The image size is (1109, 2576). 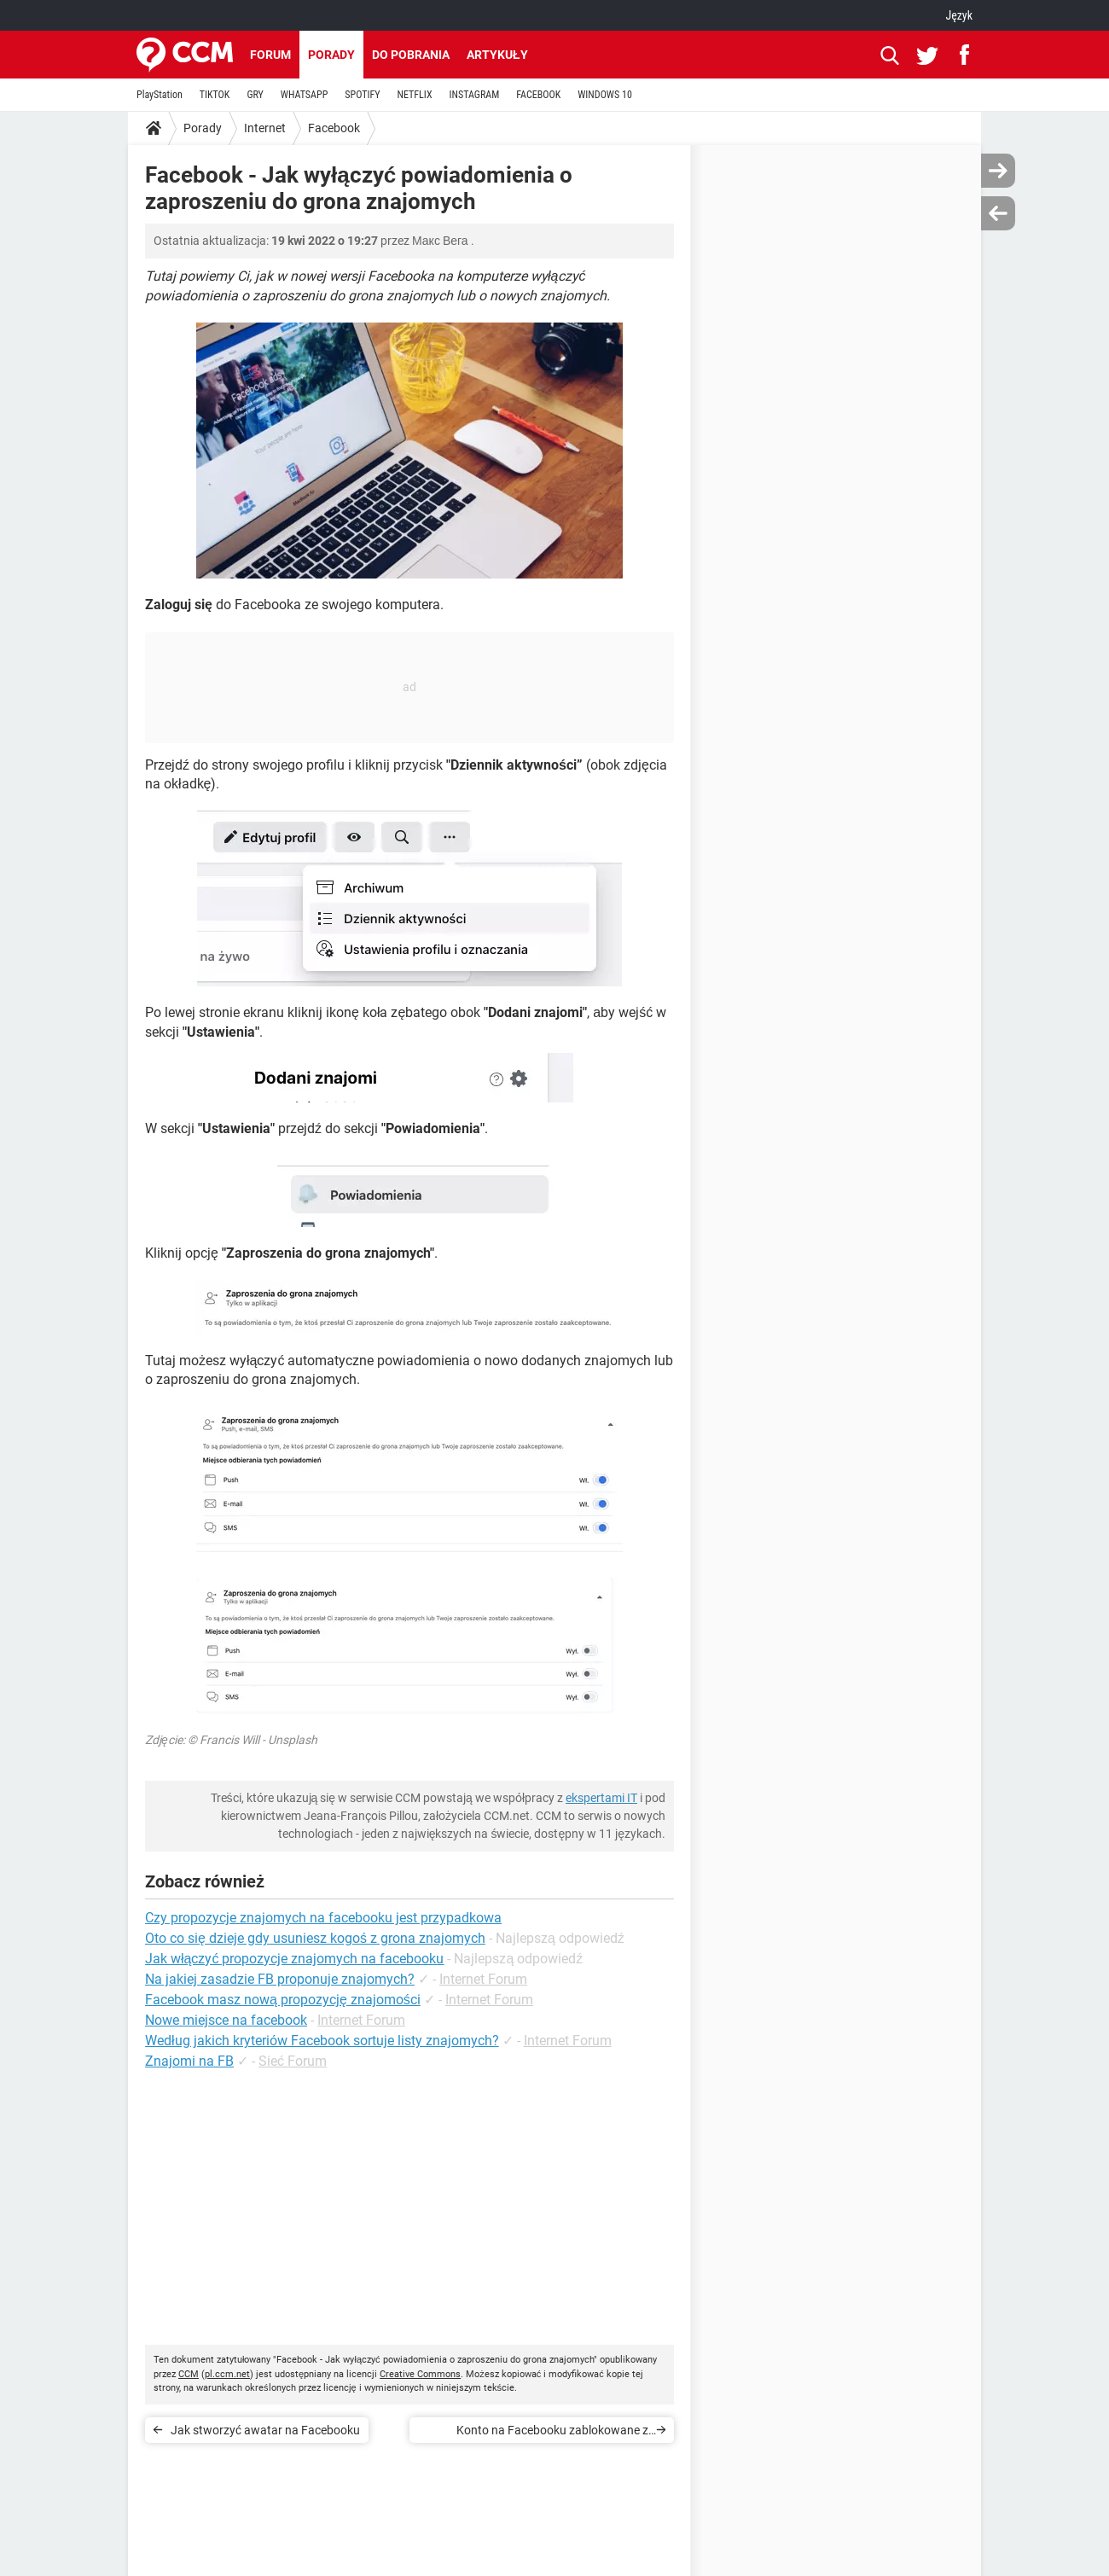 I want to click on Na jakiej zasadzie FB proponuje znajomych?, so click(x=280, y=1979).